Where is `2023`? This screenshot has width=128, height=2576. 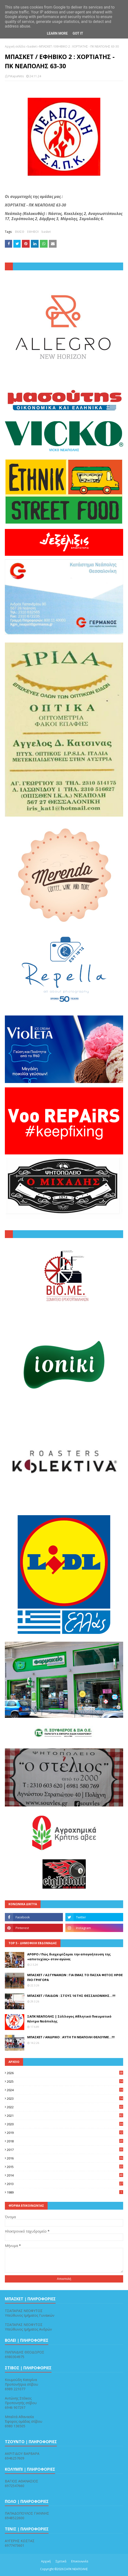 2023 is located at coordinates (65, 2098).